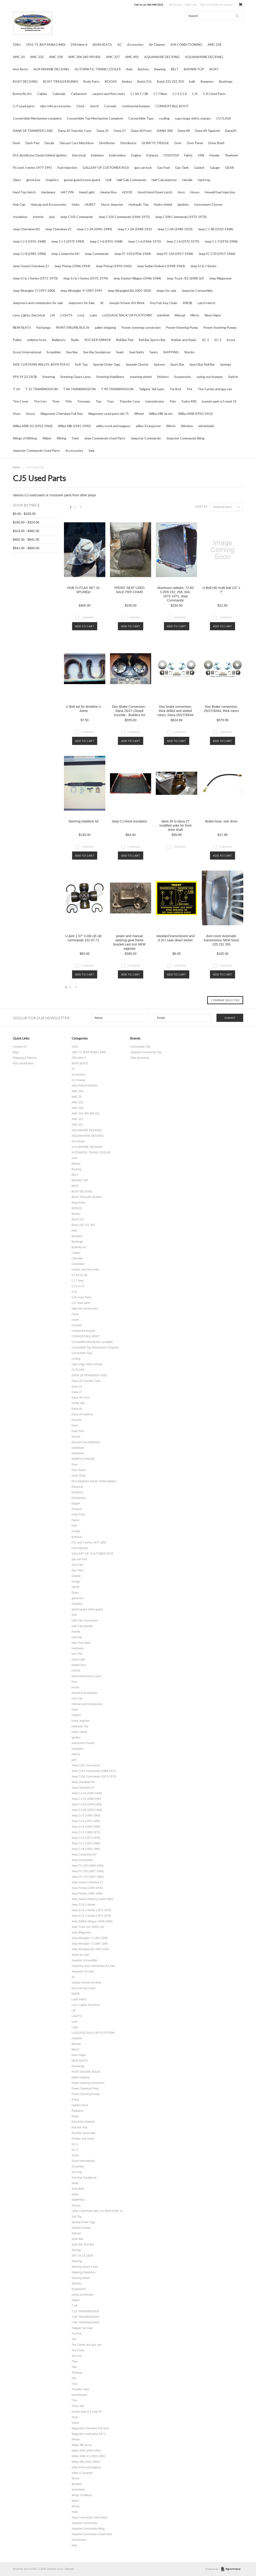 The width and height of the screenshot is (256, 2576). What do you see at coordinates (217, 340) in the screenshot?
I see `SC-2` at bounding box center [217, 340].